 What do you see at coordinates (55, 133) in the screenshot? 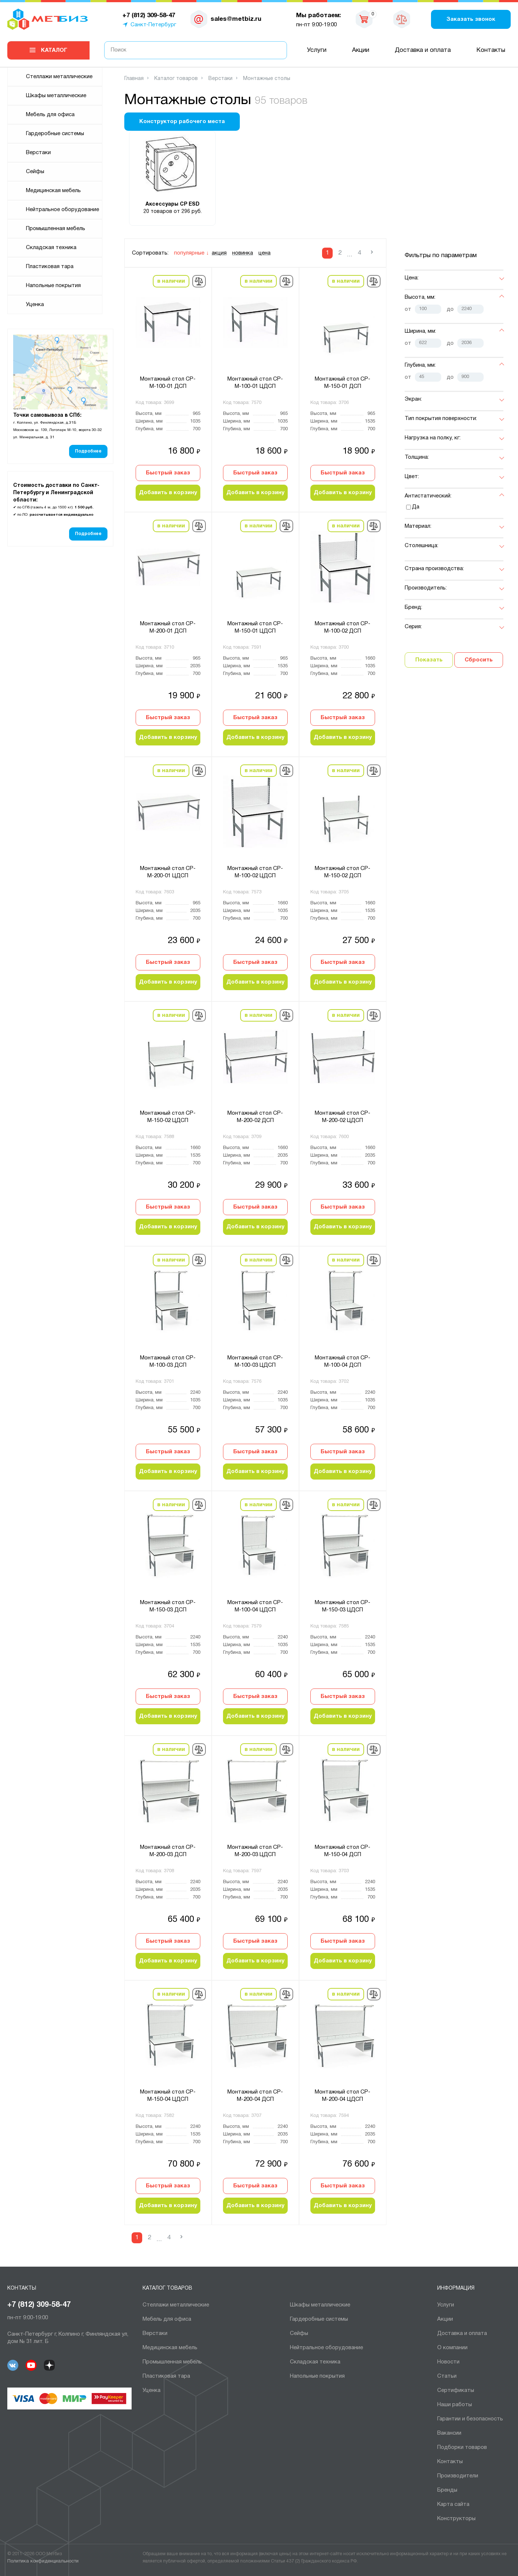
I see `Гардеробные системы` at bounding box center [55, 133].